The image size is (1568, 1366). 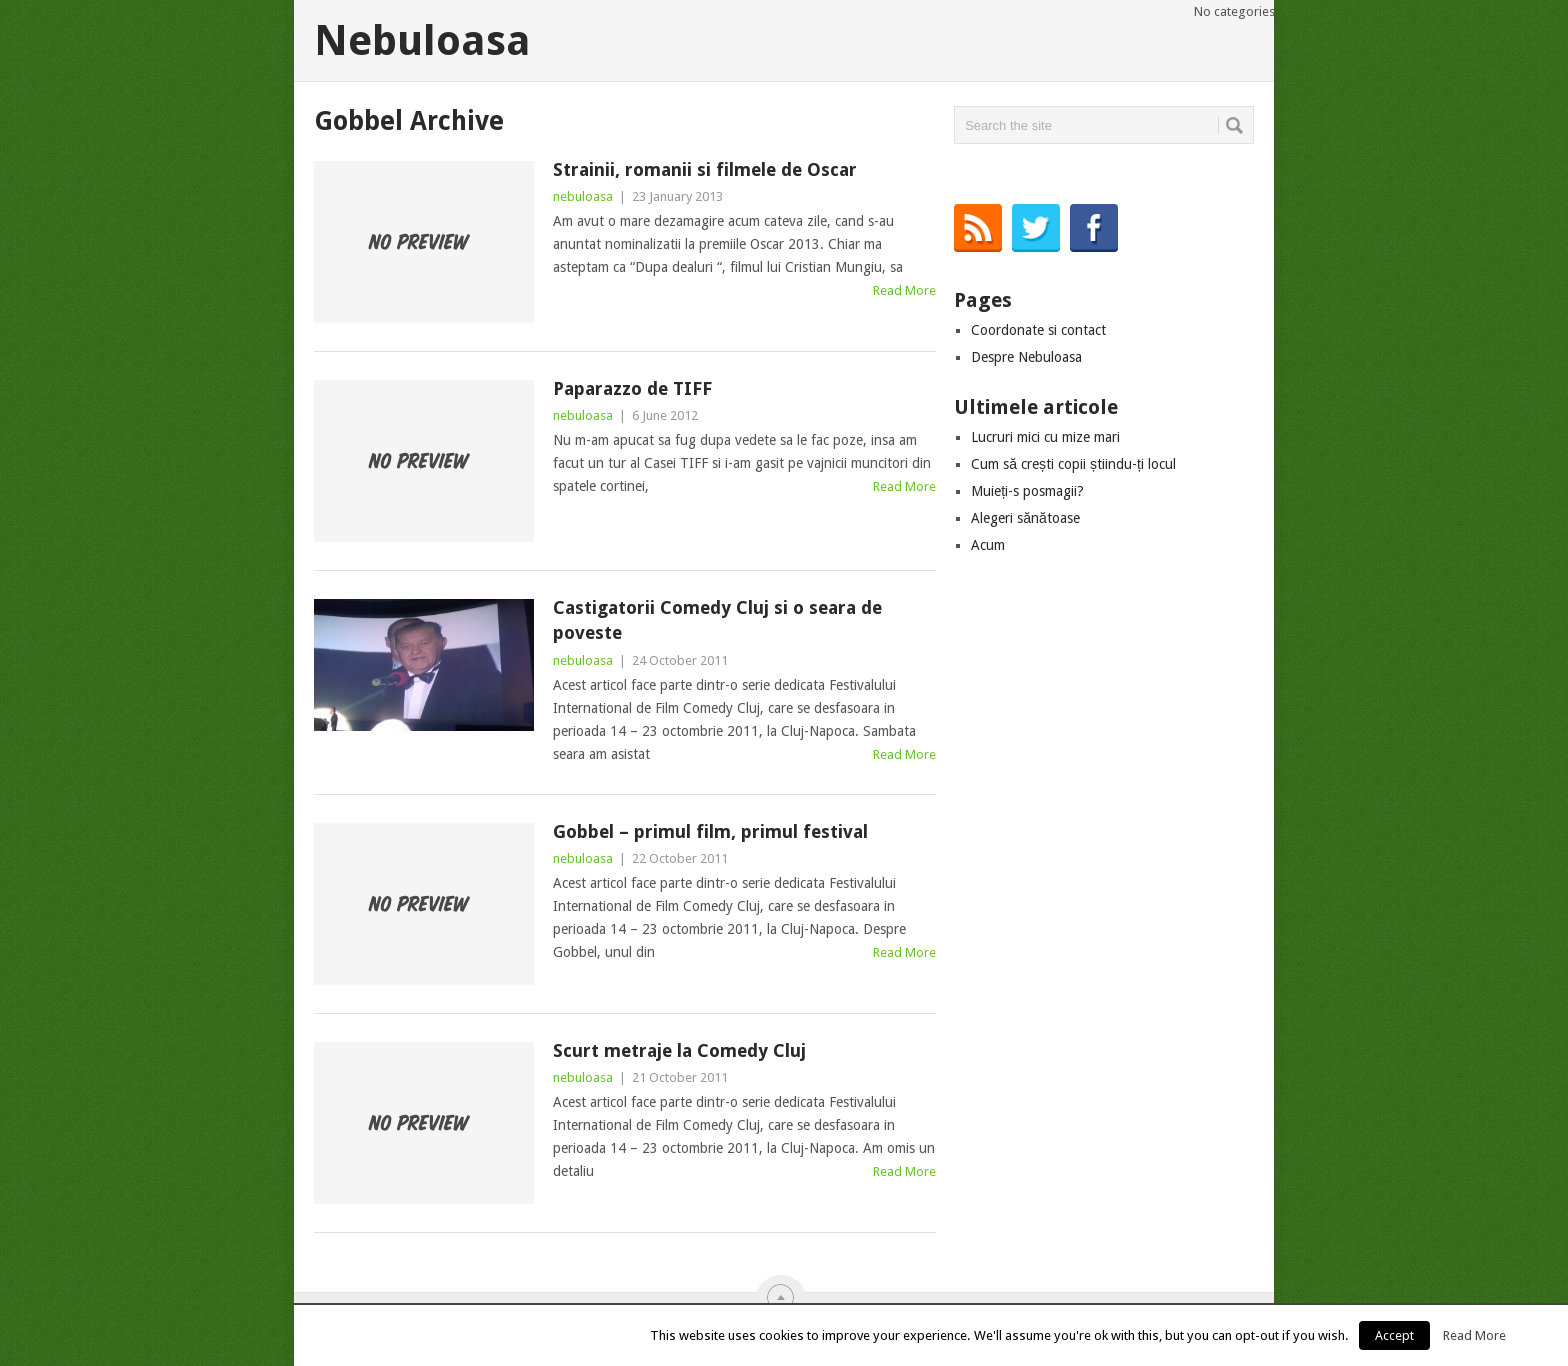 What do you see at coordinates (710, 831) in the screenshot?
I see `Gobbel – primul film, primul festival` at bounding box center [710, 831].